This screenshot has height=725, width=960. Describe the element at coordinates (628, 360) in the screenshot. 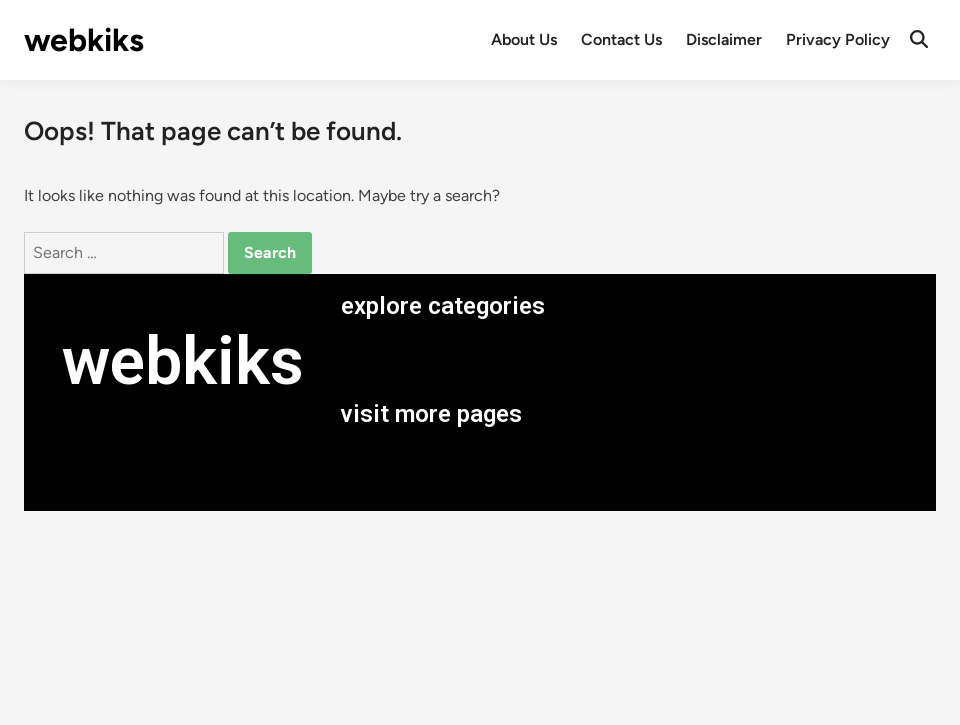

I see `[button]` at that location.